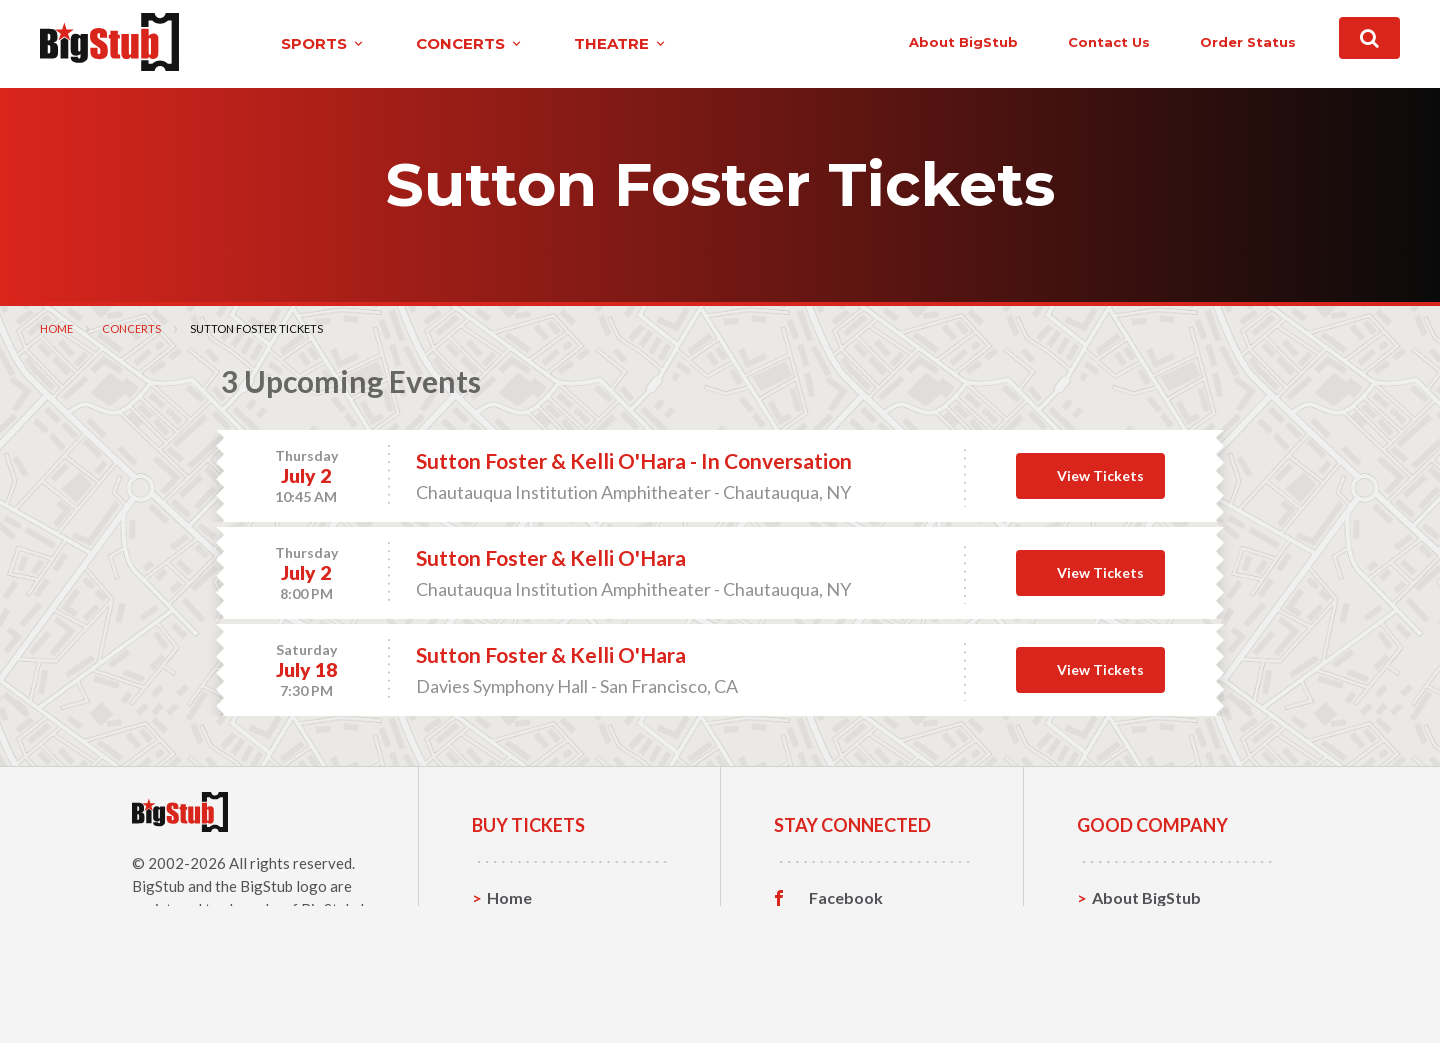 The height and width of the screenshot is (1043, 1440). What do you see at coordinates (837, 928) in the screenshot?
I see `Twitter` at bounding box center [837, 928].